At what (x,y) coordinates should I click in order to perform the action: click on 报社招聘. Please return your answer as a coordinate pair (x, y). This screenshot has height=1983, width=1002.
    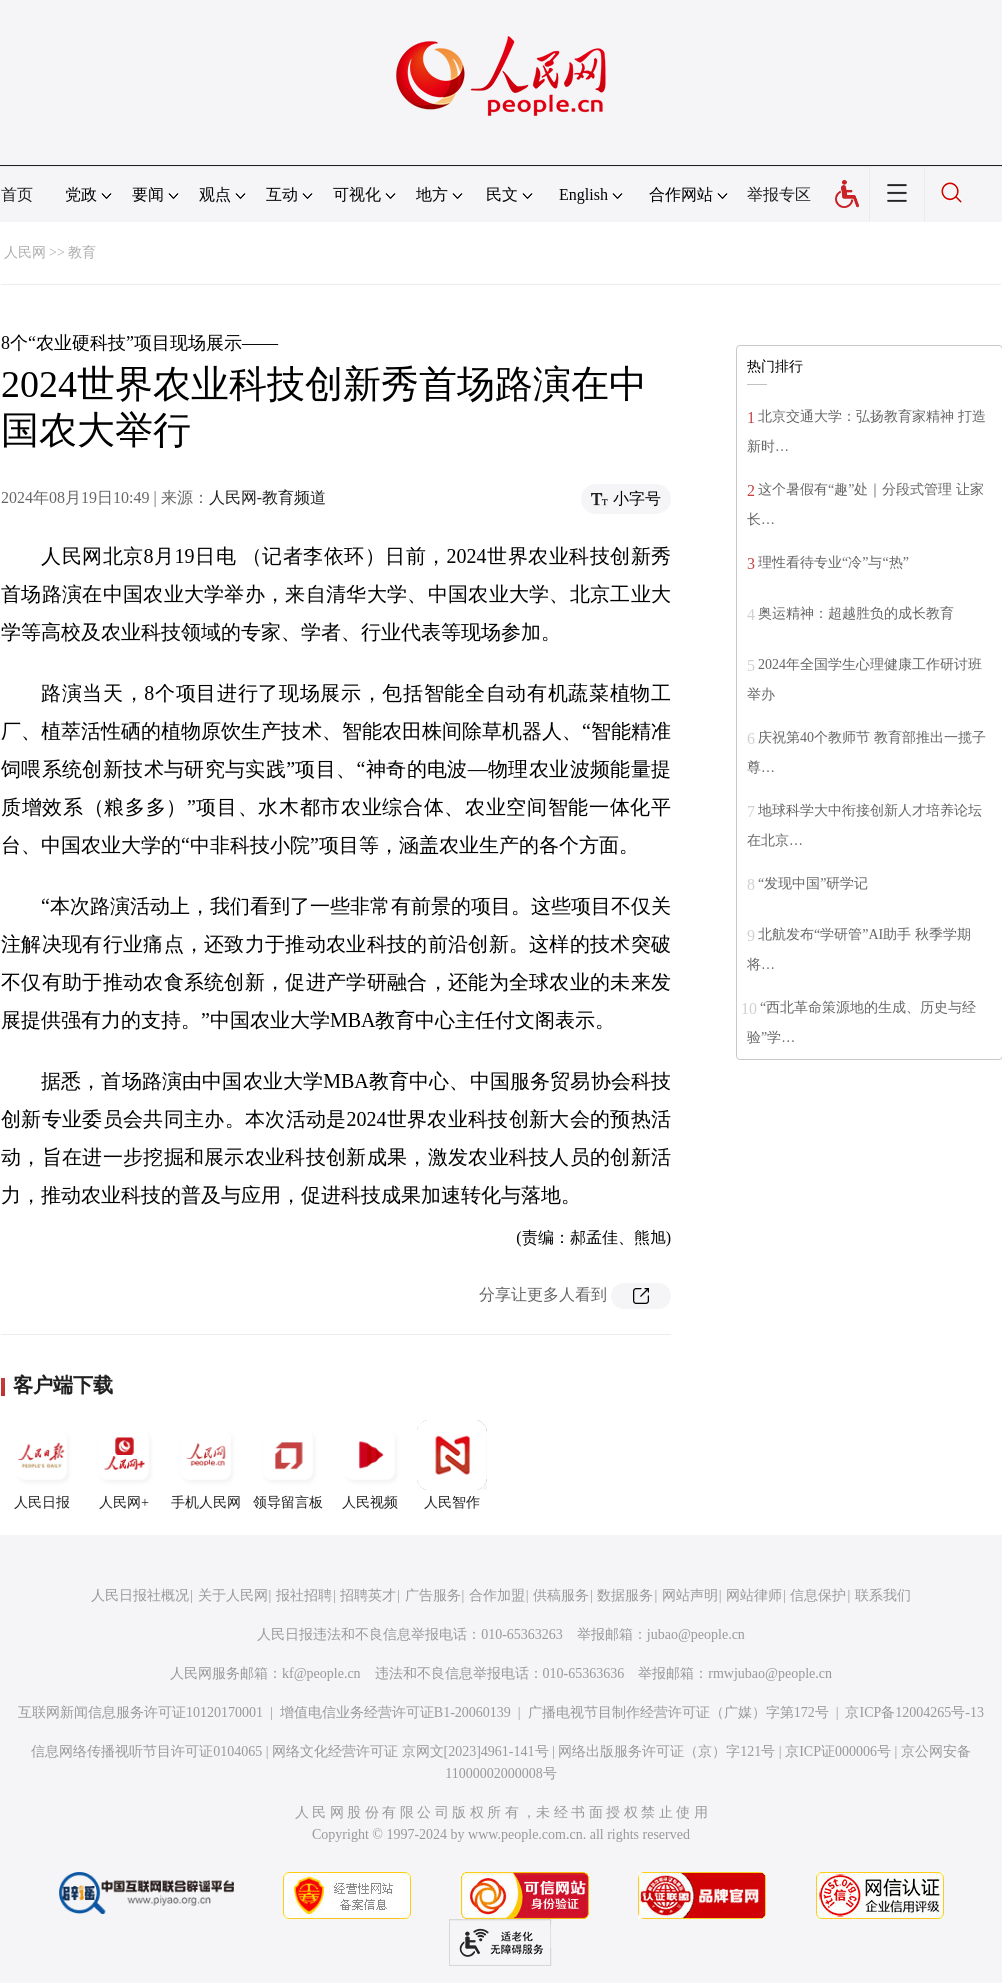
    Looking at the image, I should click on (304, 1595).